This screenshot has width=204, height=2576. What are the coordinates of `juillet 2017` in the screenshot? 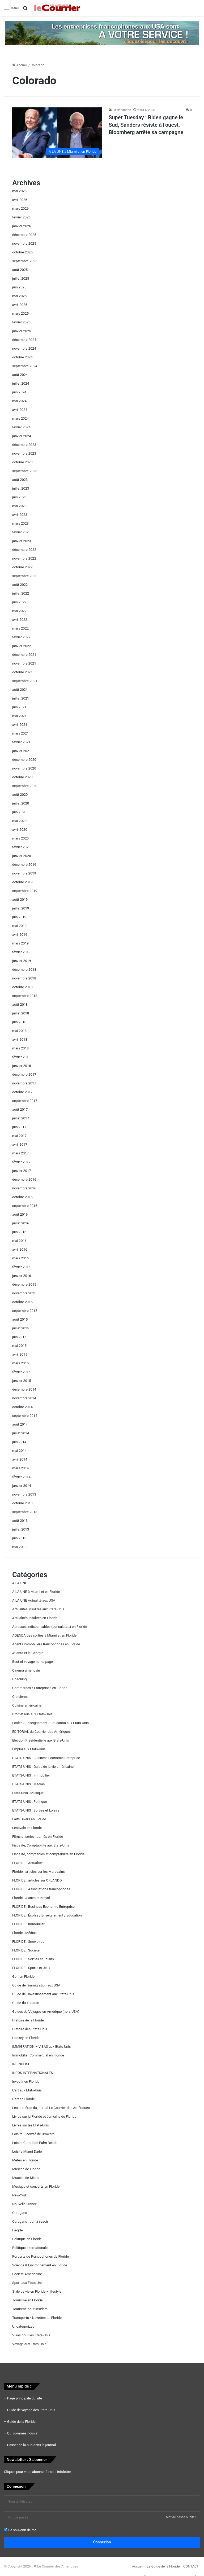 It's located at (20, 1118).